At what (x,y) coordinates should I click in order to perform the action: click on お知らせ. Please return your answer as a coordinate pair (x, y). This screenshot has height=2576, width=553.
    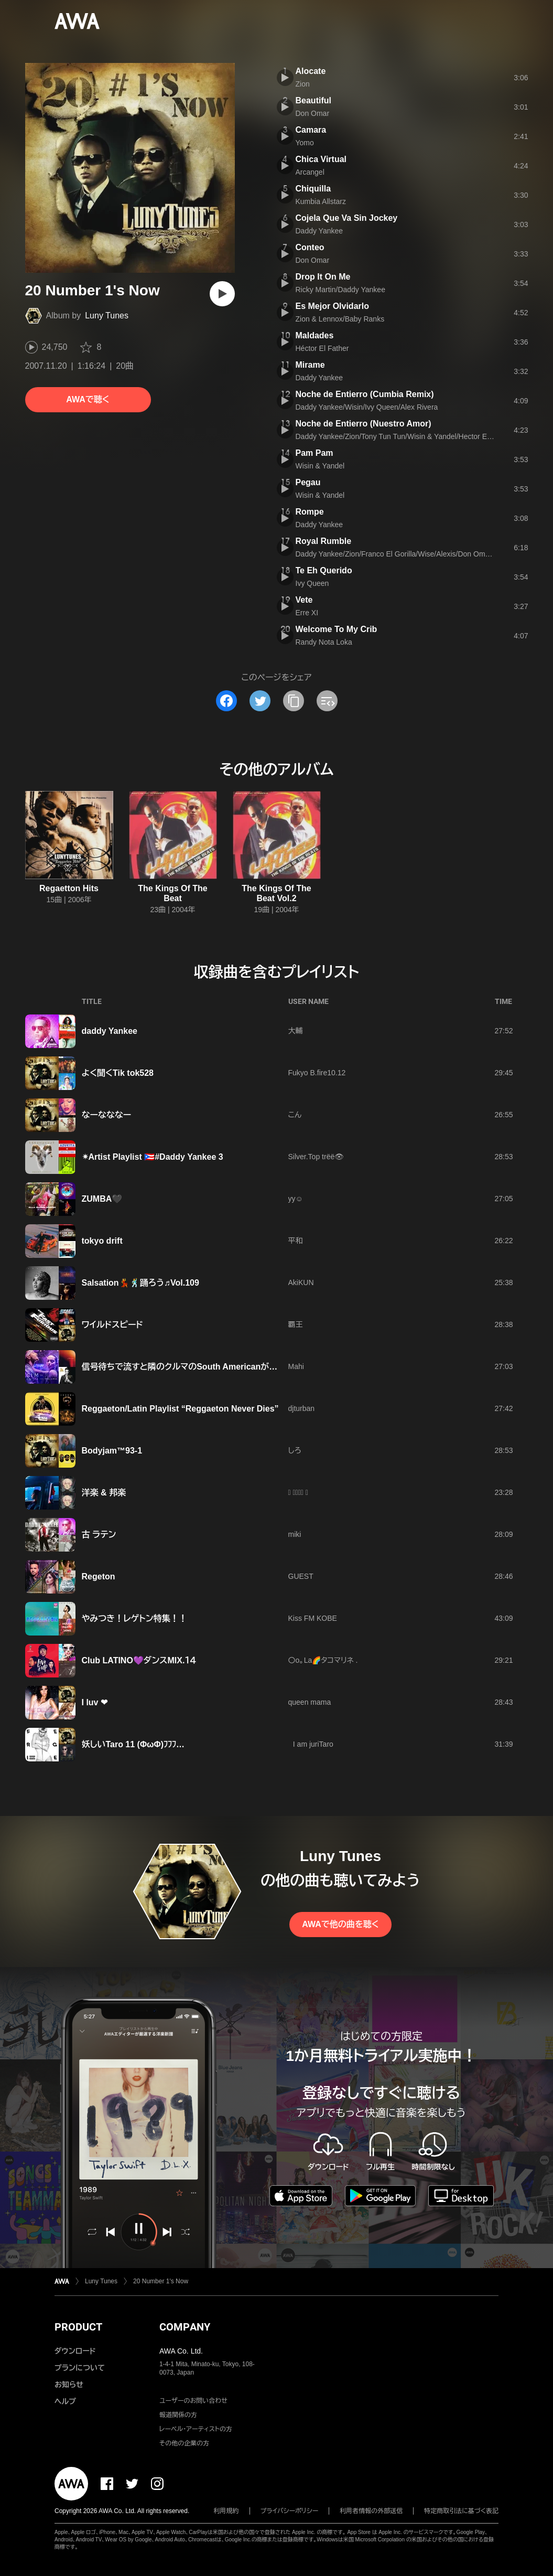
    Looking at the image, I should click on (69, 2384).